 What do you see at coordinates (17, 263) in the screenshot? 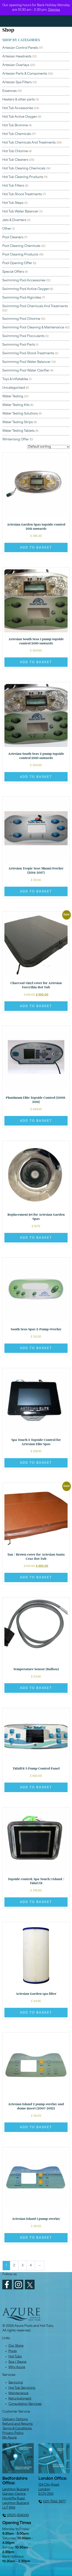
I see `Pool Opening Offer` at bounding box center [17, 263].